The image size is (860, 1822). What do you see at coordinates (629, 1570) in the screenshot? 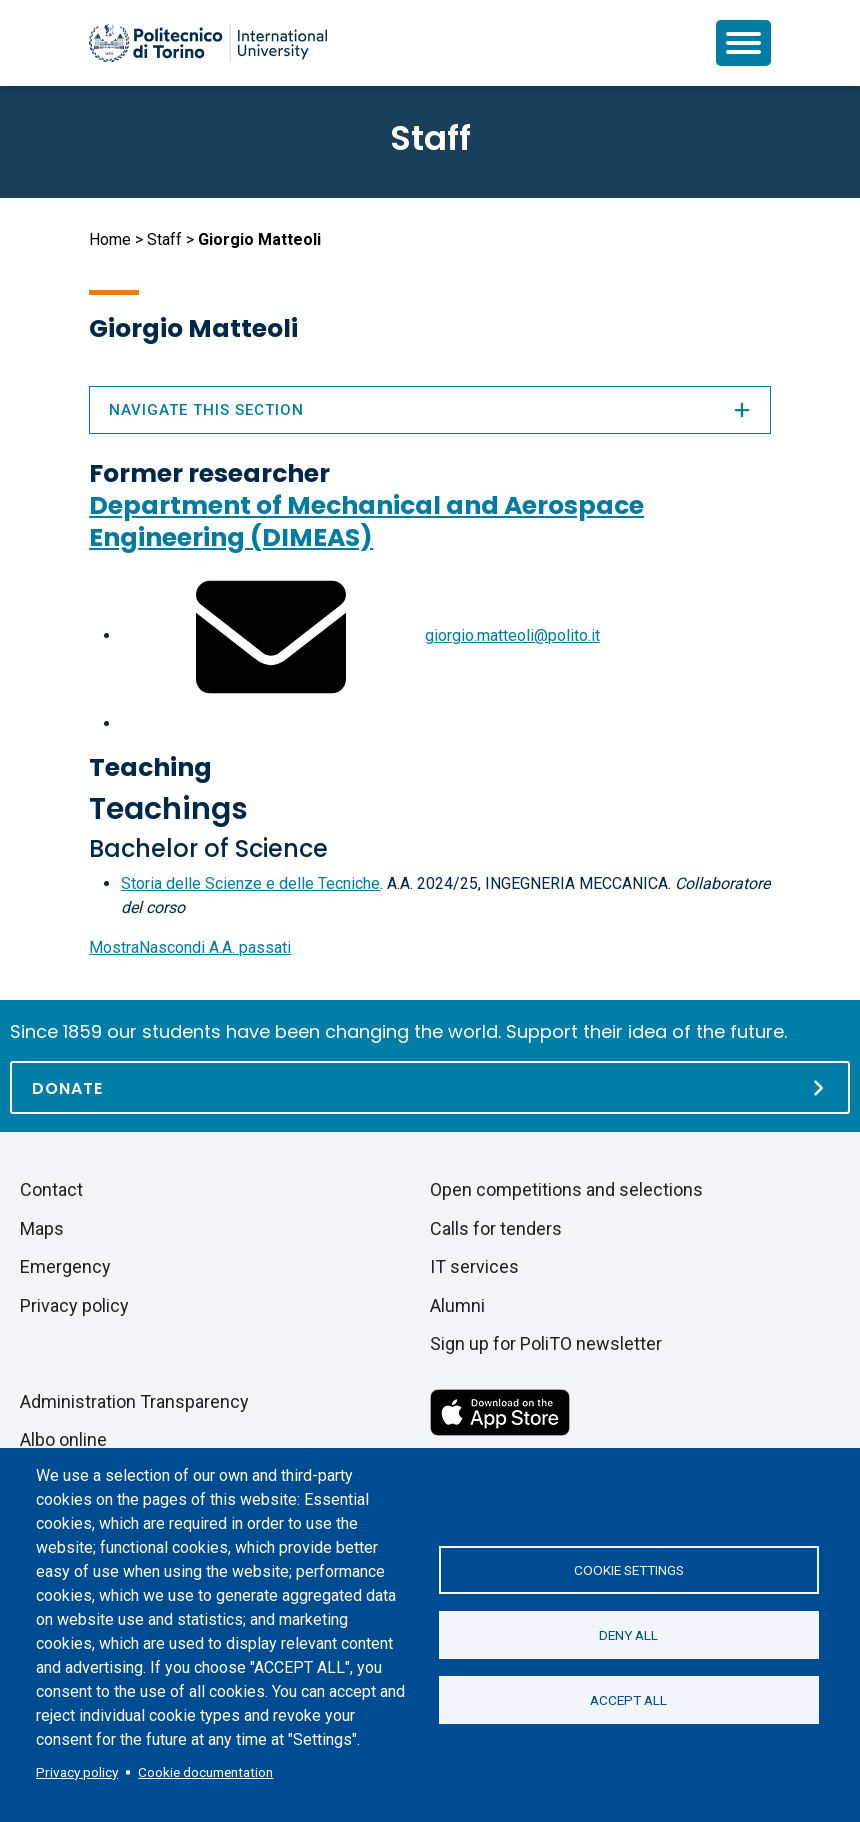
I see `Cookie settings` at bounding box center [629, 1570].